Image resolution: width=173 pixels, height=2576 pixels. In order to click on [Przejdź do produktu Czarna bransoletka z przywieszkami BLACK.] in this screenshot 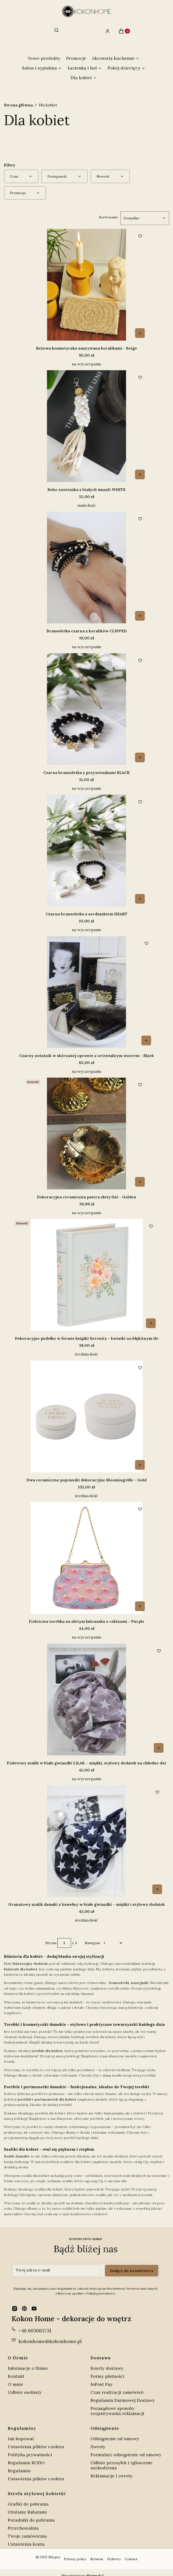, I will do `click(86, 709)`.